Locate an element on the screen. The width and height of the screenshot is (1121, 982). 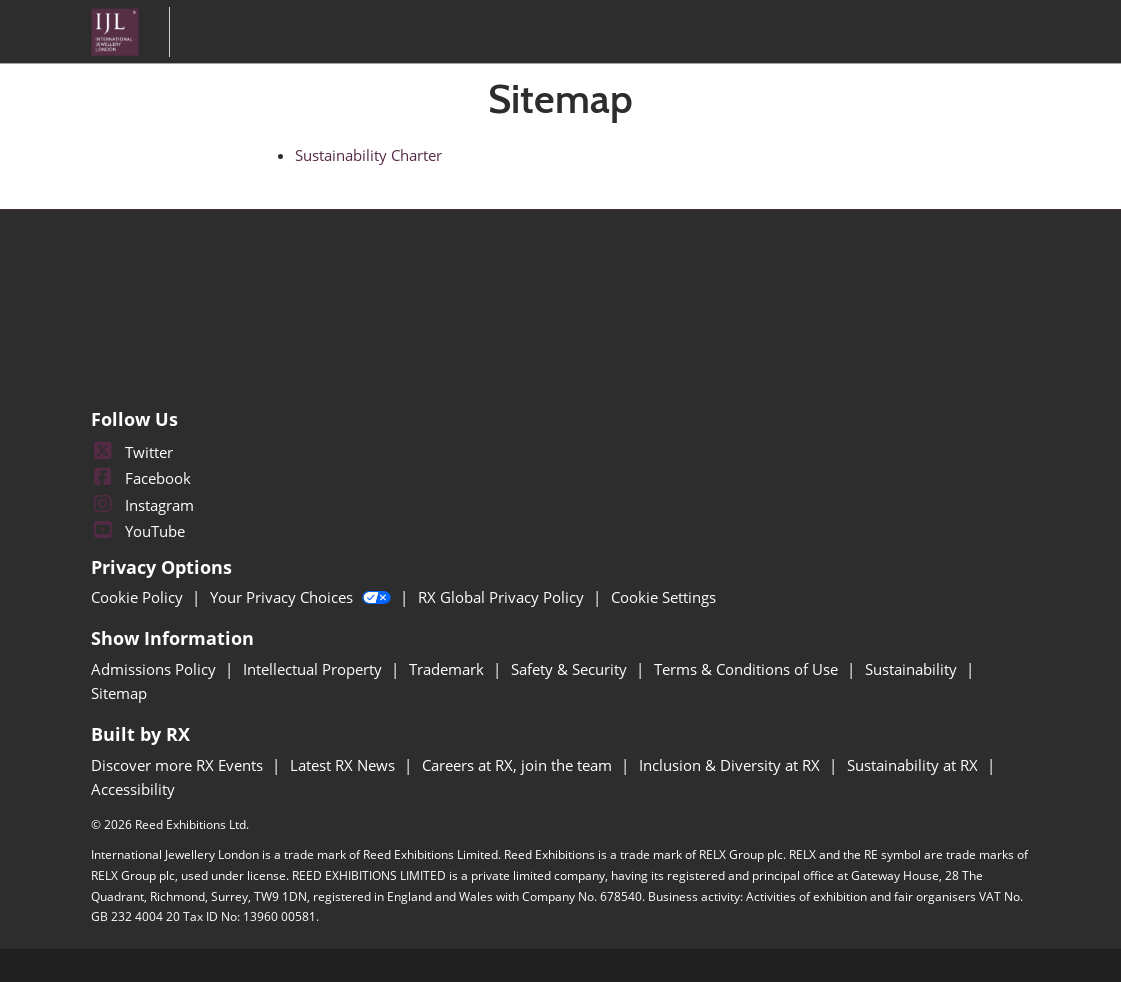
Instagram is located at coordinates (142, 505).